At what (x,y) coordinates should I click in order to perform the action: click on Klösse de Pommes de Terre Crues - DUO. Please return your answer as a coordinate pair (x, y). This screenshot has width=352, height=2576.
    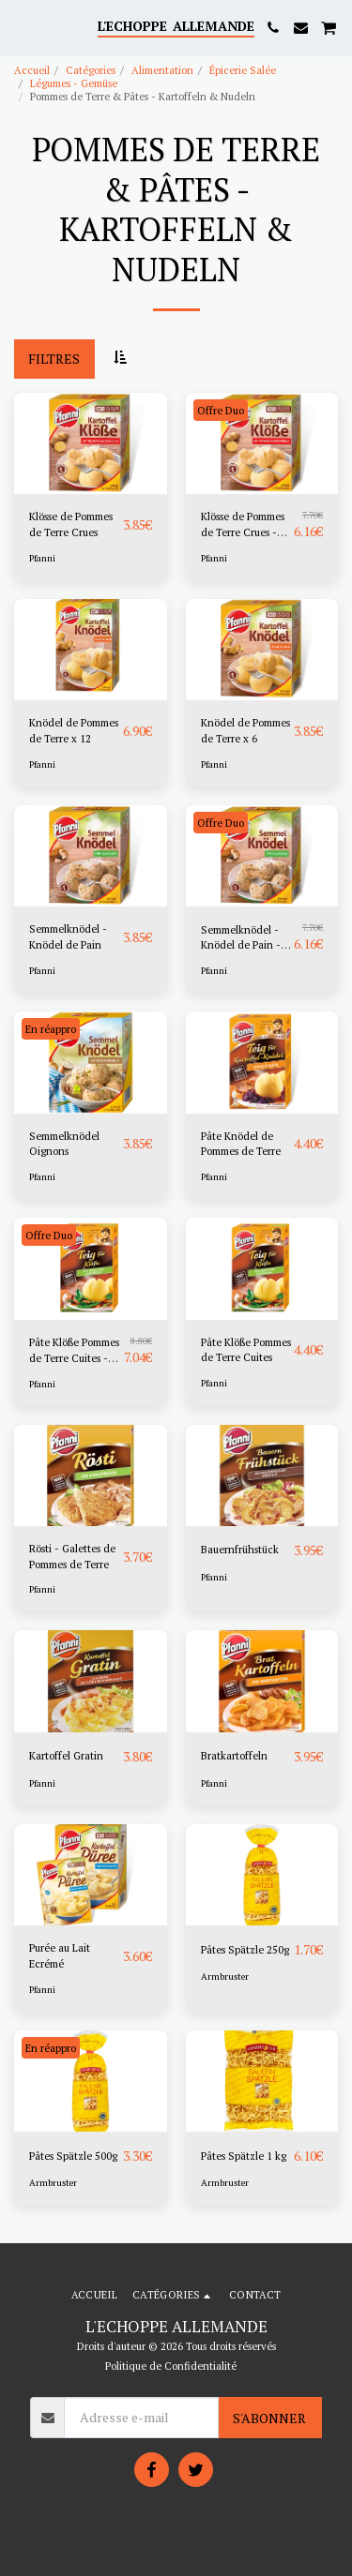
    Looking at the image, I should click on (242, 525).